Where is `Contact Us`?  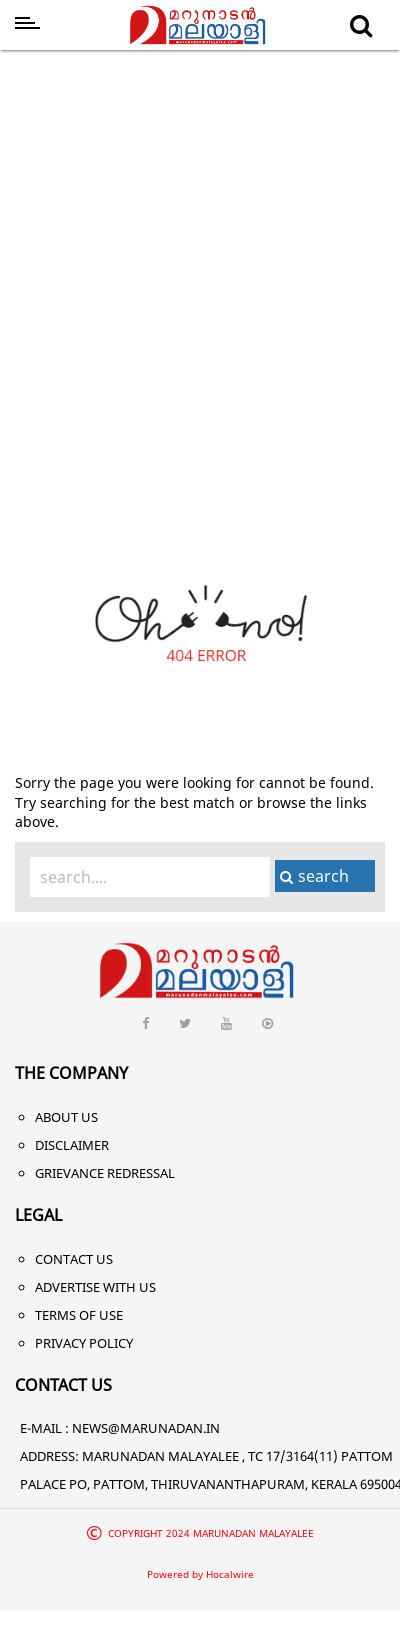 Contact Us is located at coordinates (74, 1259).